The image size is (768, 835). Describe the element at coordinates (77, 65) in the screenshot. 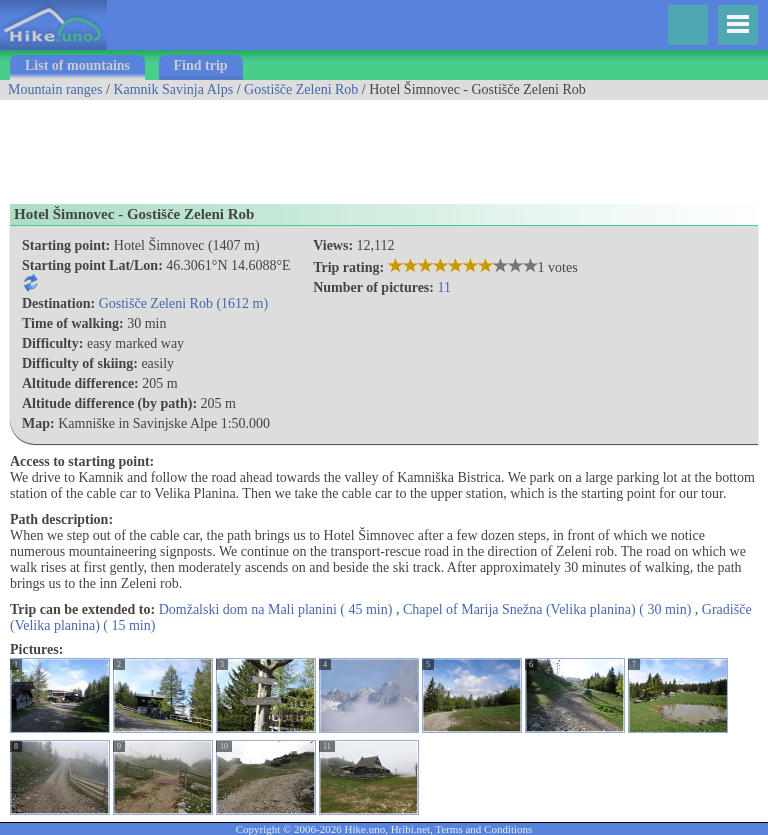

I see `List of mountains` at that location.